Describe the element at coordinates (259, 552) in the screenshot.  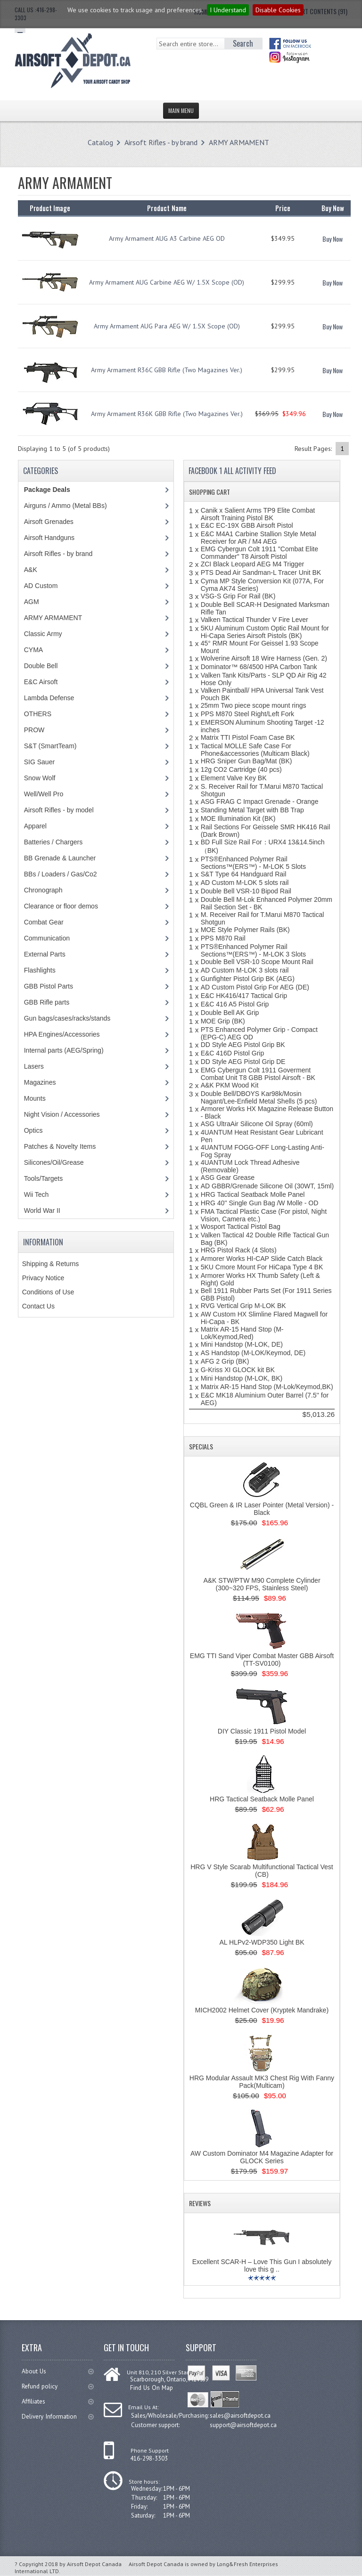
I see `EMG Cybergun Colt 1911 "Combat Elite Commander" T8 Airsoft Pistol` at that location.